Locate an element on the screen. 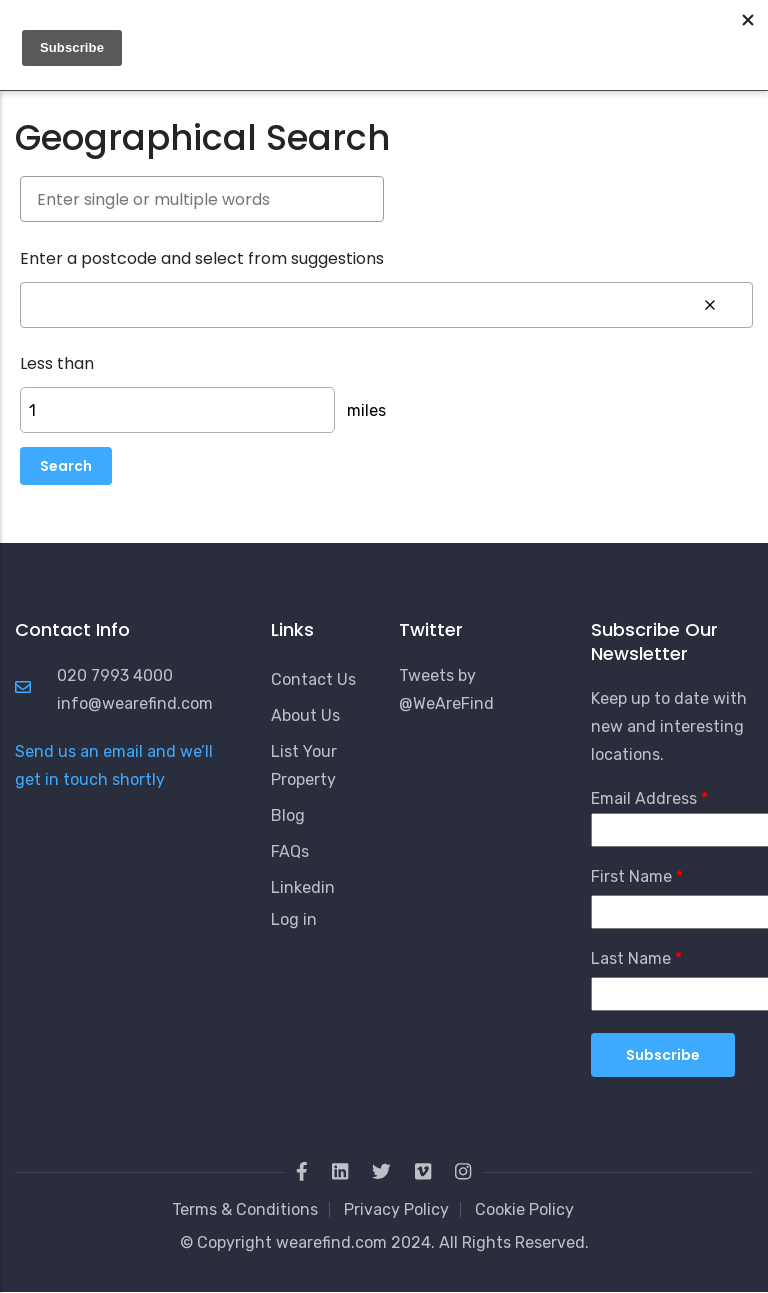  Enter a postcode and select from suggestions is located at coordinates (202, 258).